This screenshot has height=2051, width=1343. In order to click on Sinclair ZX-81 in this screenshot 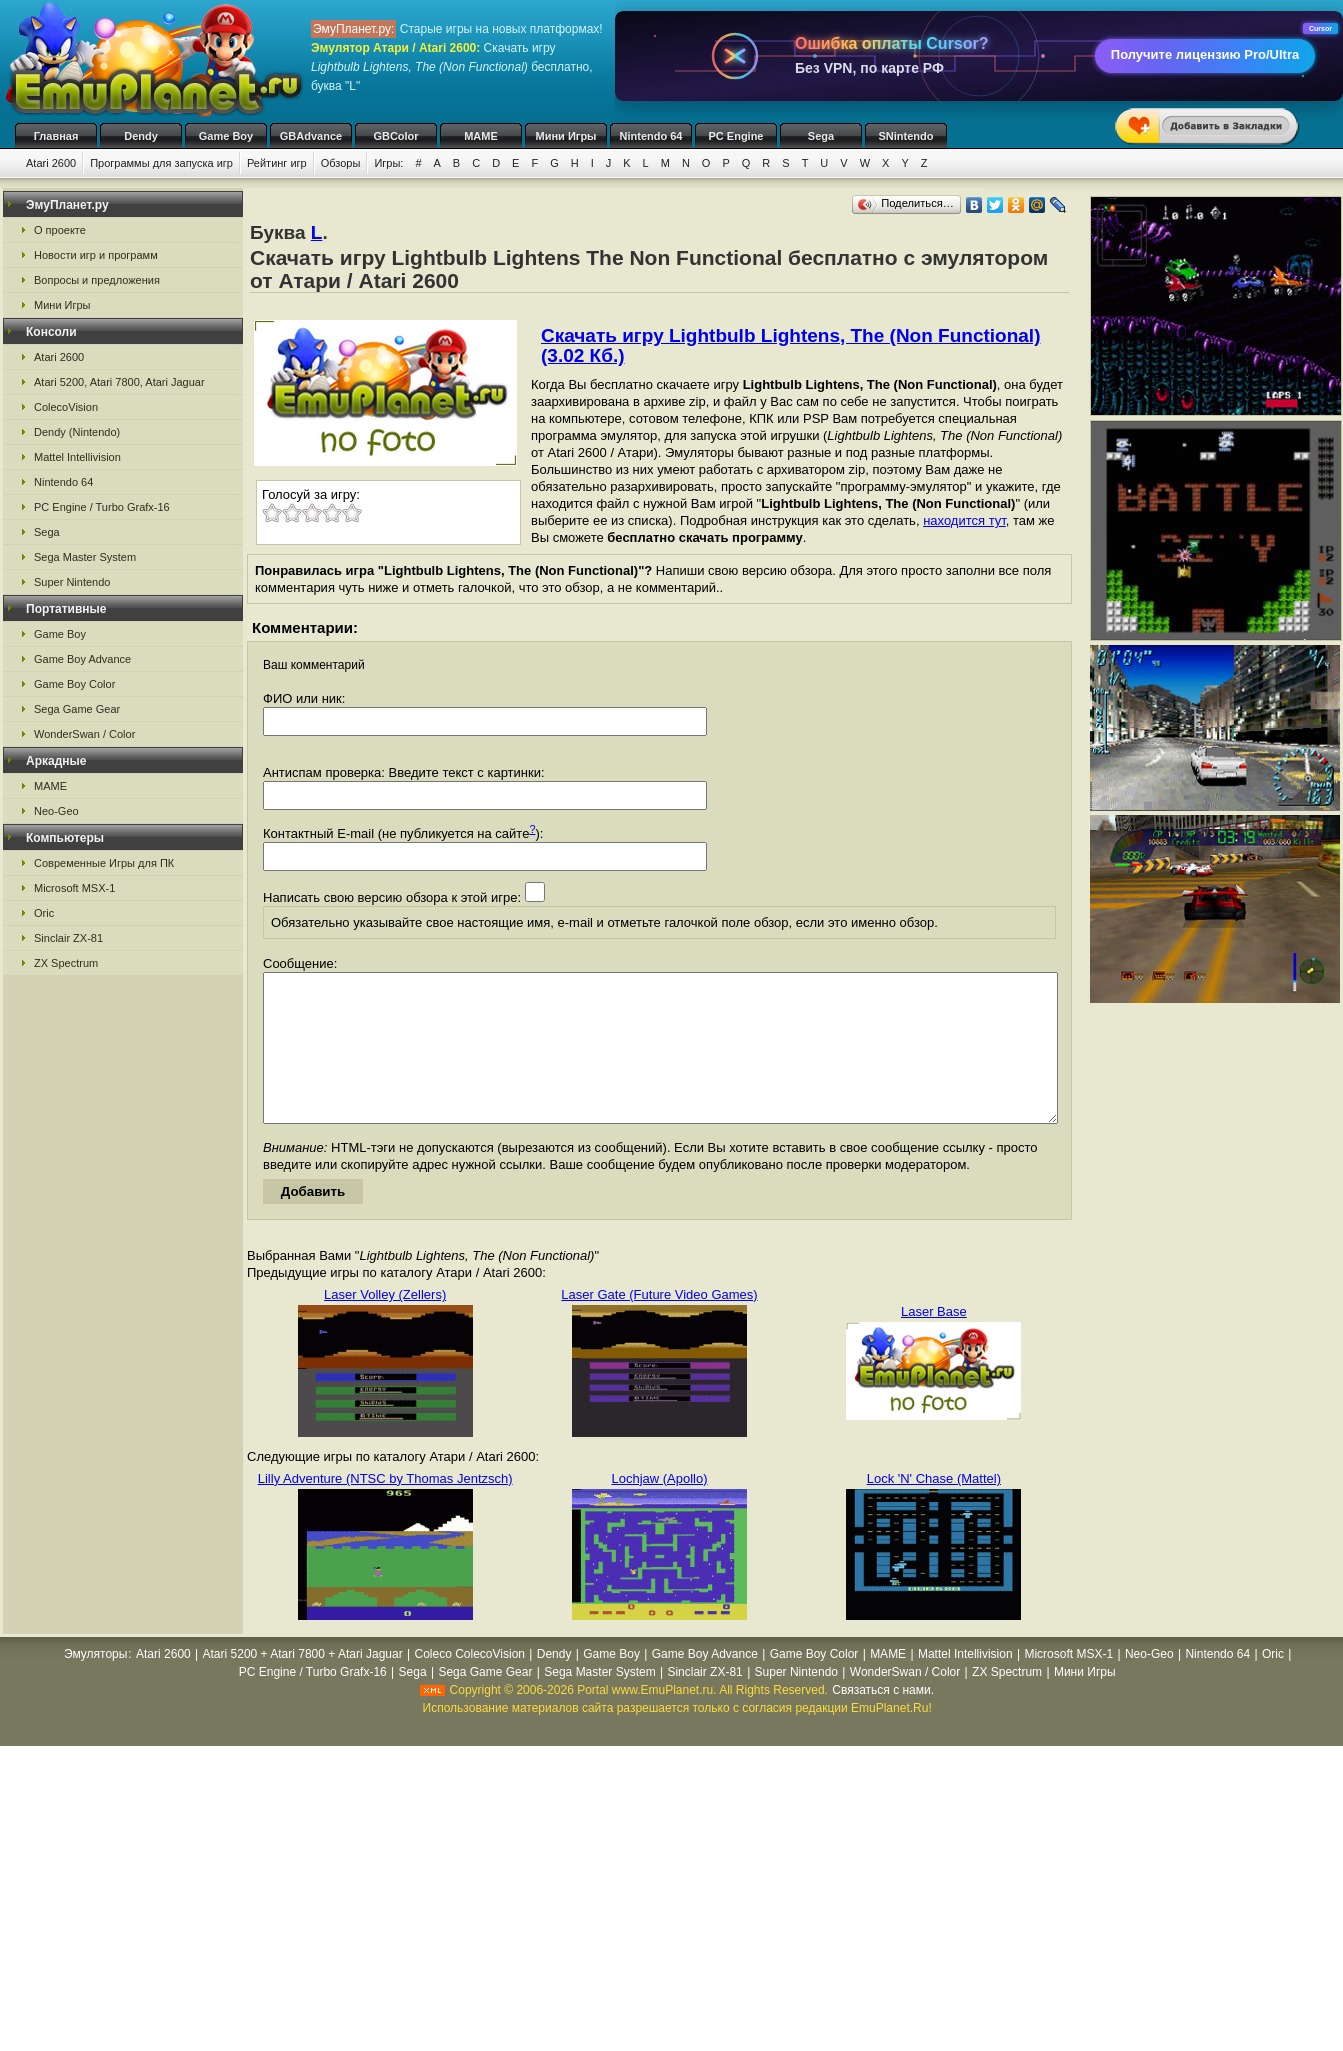, I will do `click(68, 938)`.